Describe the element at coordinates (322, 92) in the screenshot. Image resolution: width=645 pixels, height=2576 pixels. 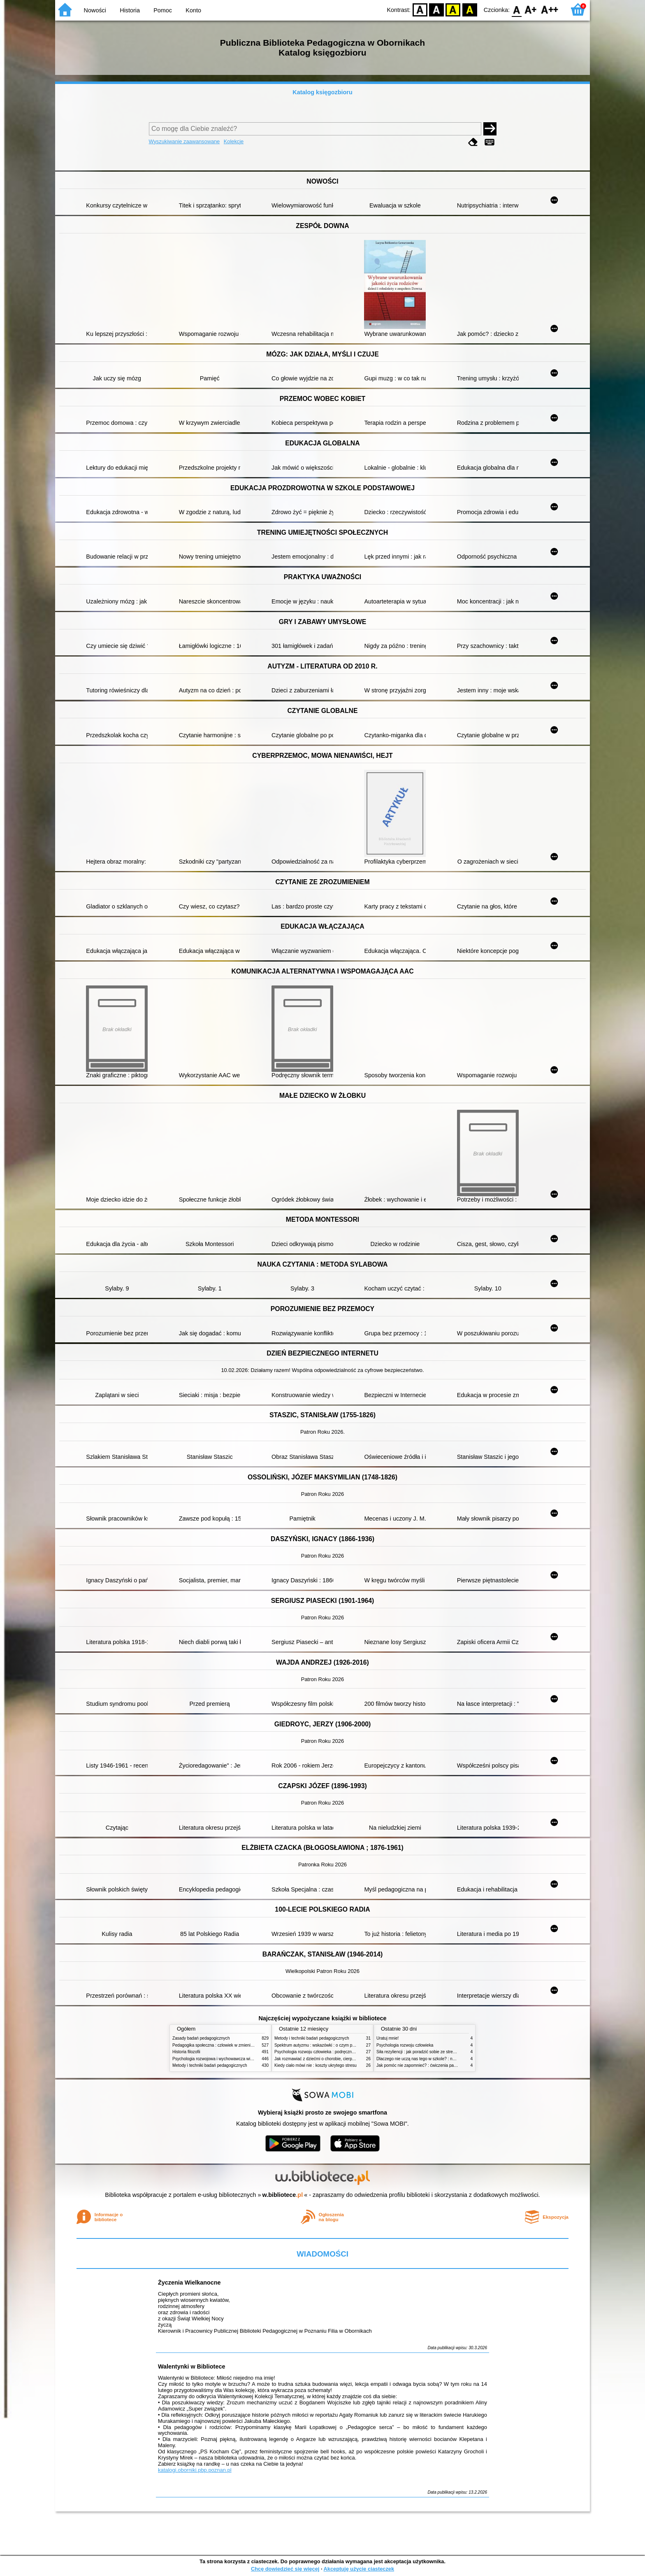
I see `Katalog księgozbioru` at that location.